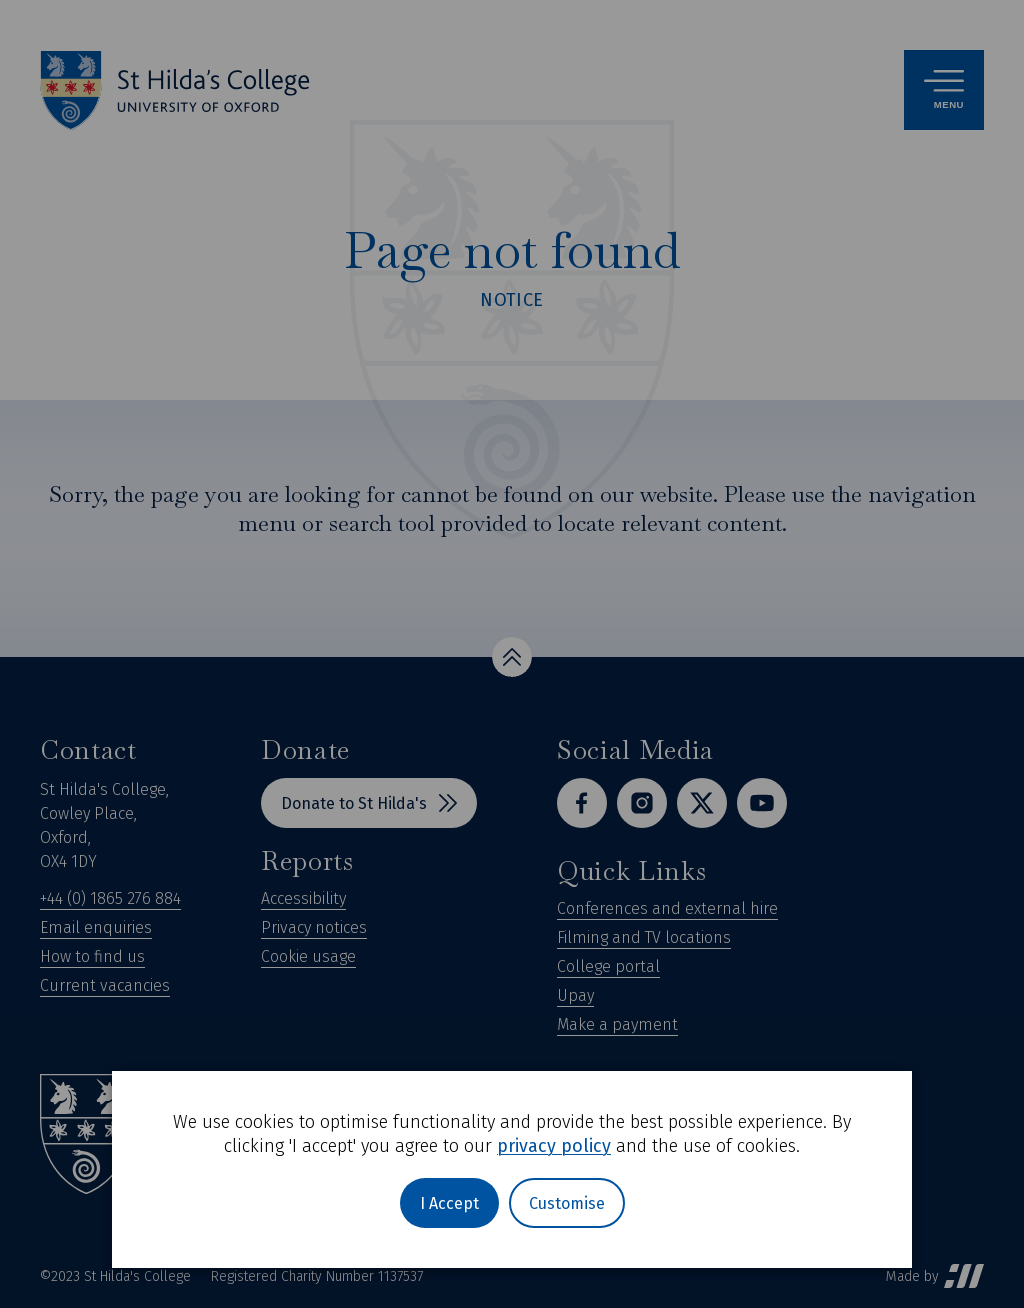 The width and height of the screenshot is (1024, 1308). What do you see at coordinates (567, 1203) in the screenshot?
I see `Customise [button]` at bounding box center [567, 1203].